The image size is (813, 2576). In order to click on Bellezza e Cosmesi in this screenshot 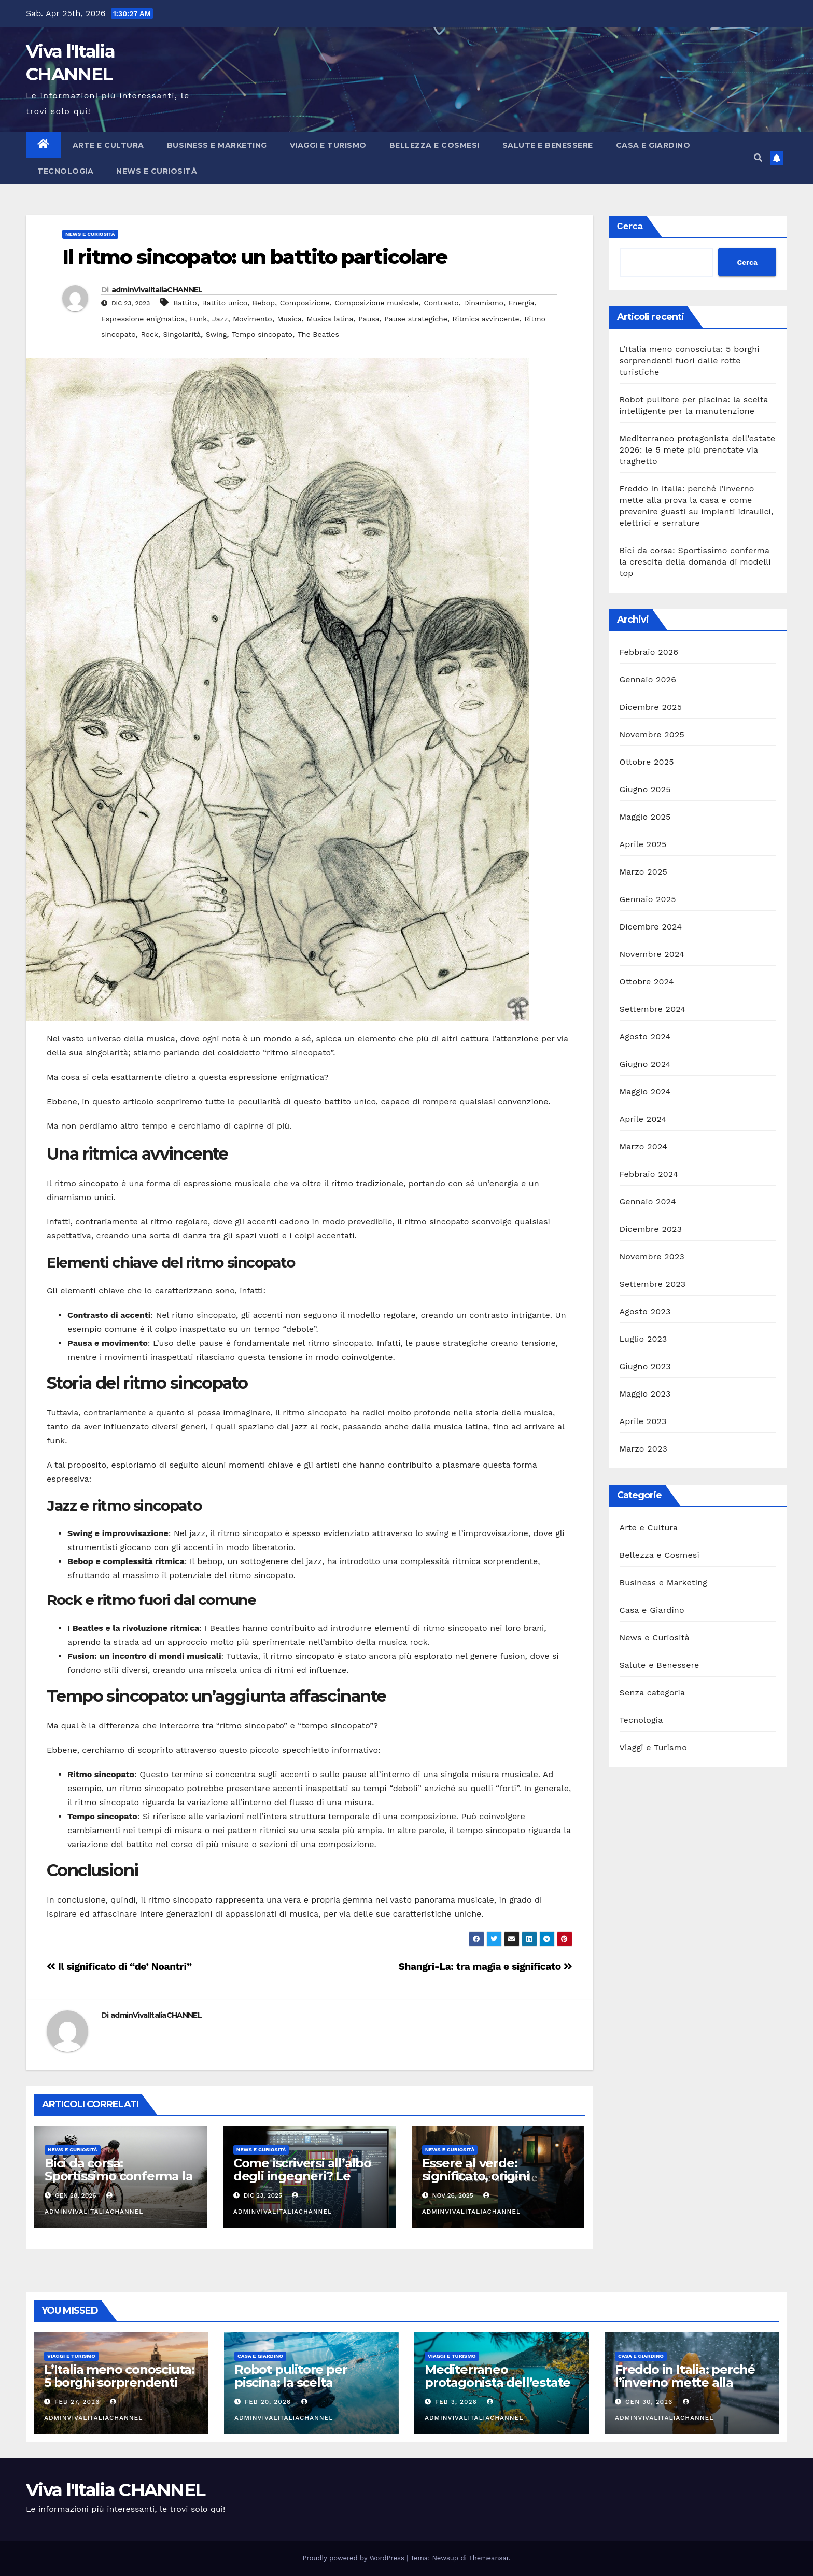, I will do `click(434, 145)`.